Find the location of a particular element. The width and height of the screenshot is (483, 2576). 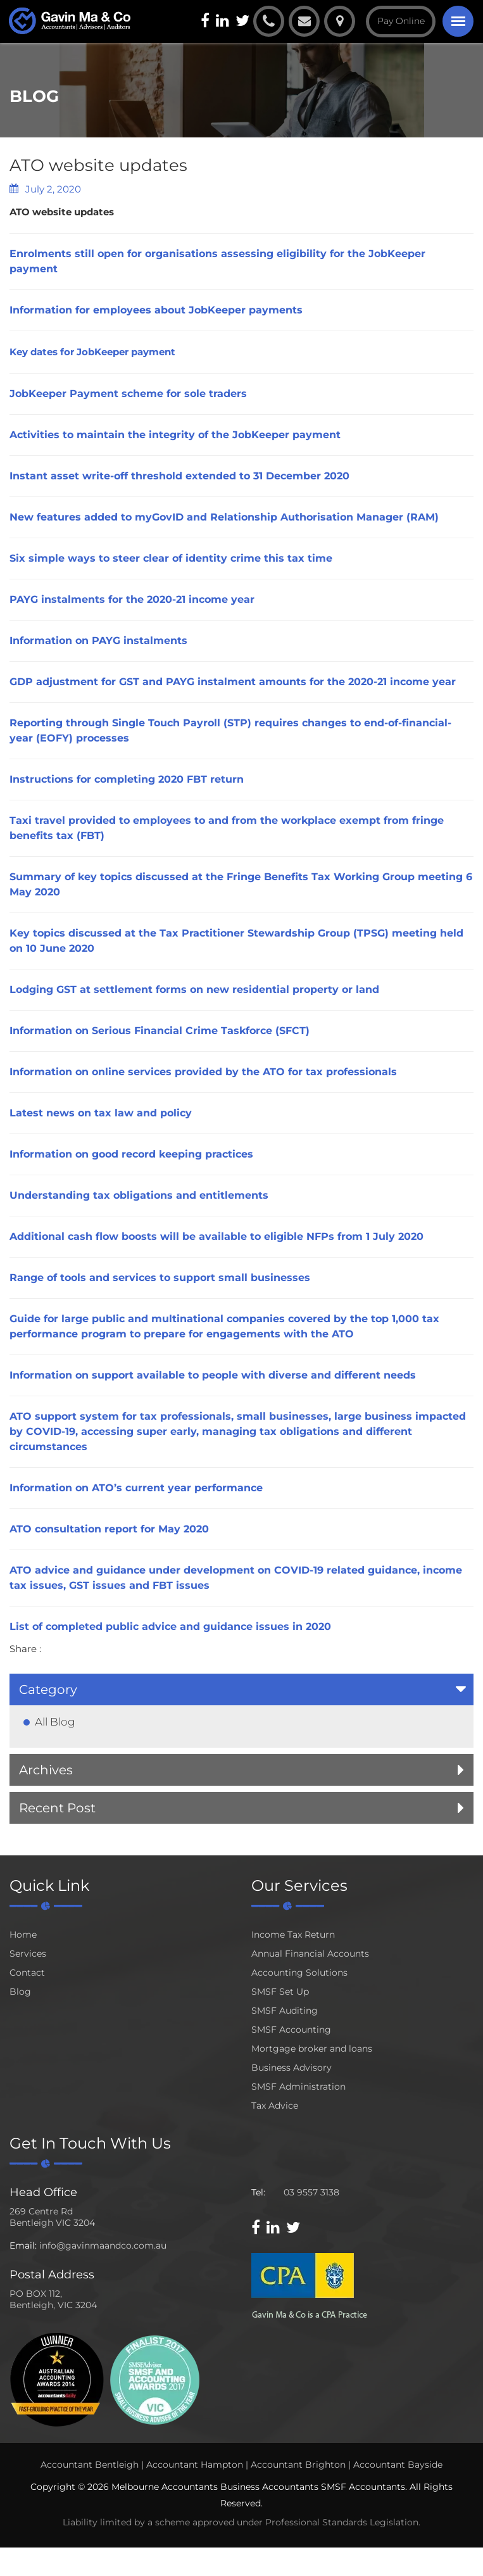

Income Tax Return is located at coordinates (293, 1934).